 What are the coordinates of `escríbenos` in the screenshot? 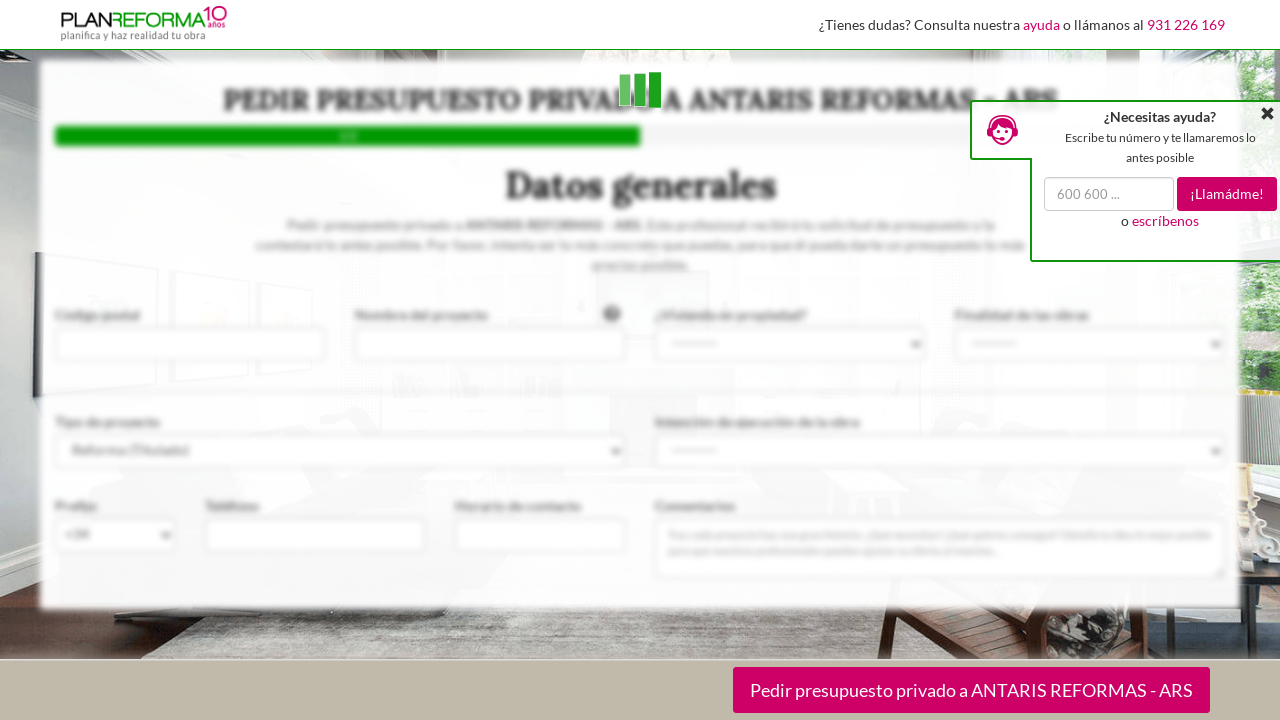 It's located at (1165, 220).